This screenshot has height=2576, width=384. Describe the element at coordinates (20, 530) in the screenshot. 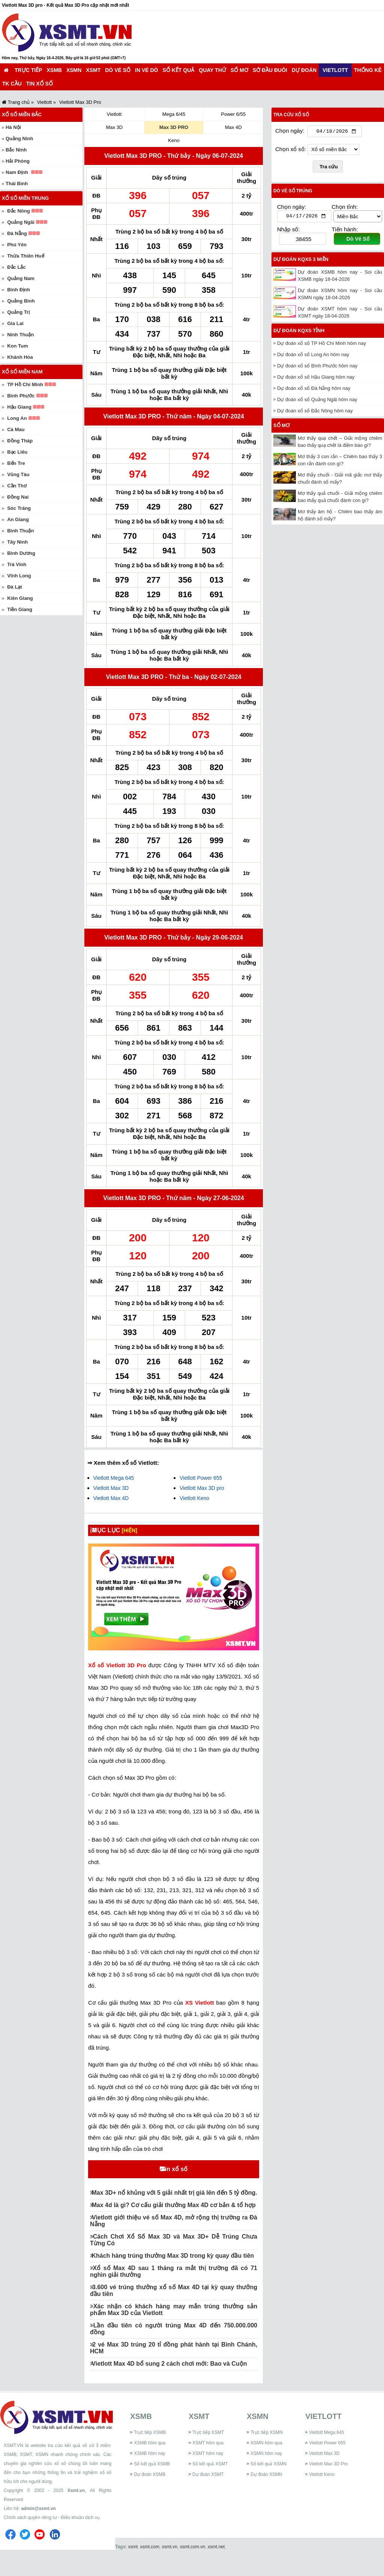

I see `Bình Thuận` at that location.